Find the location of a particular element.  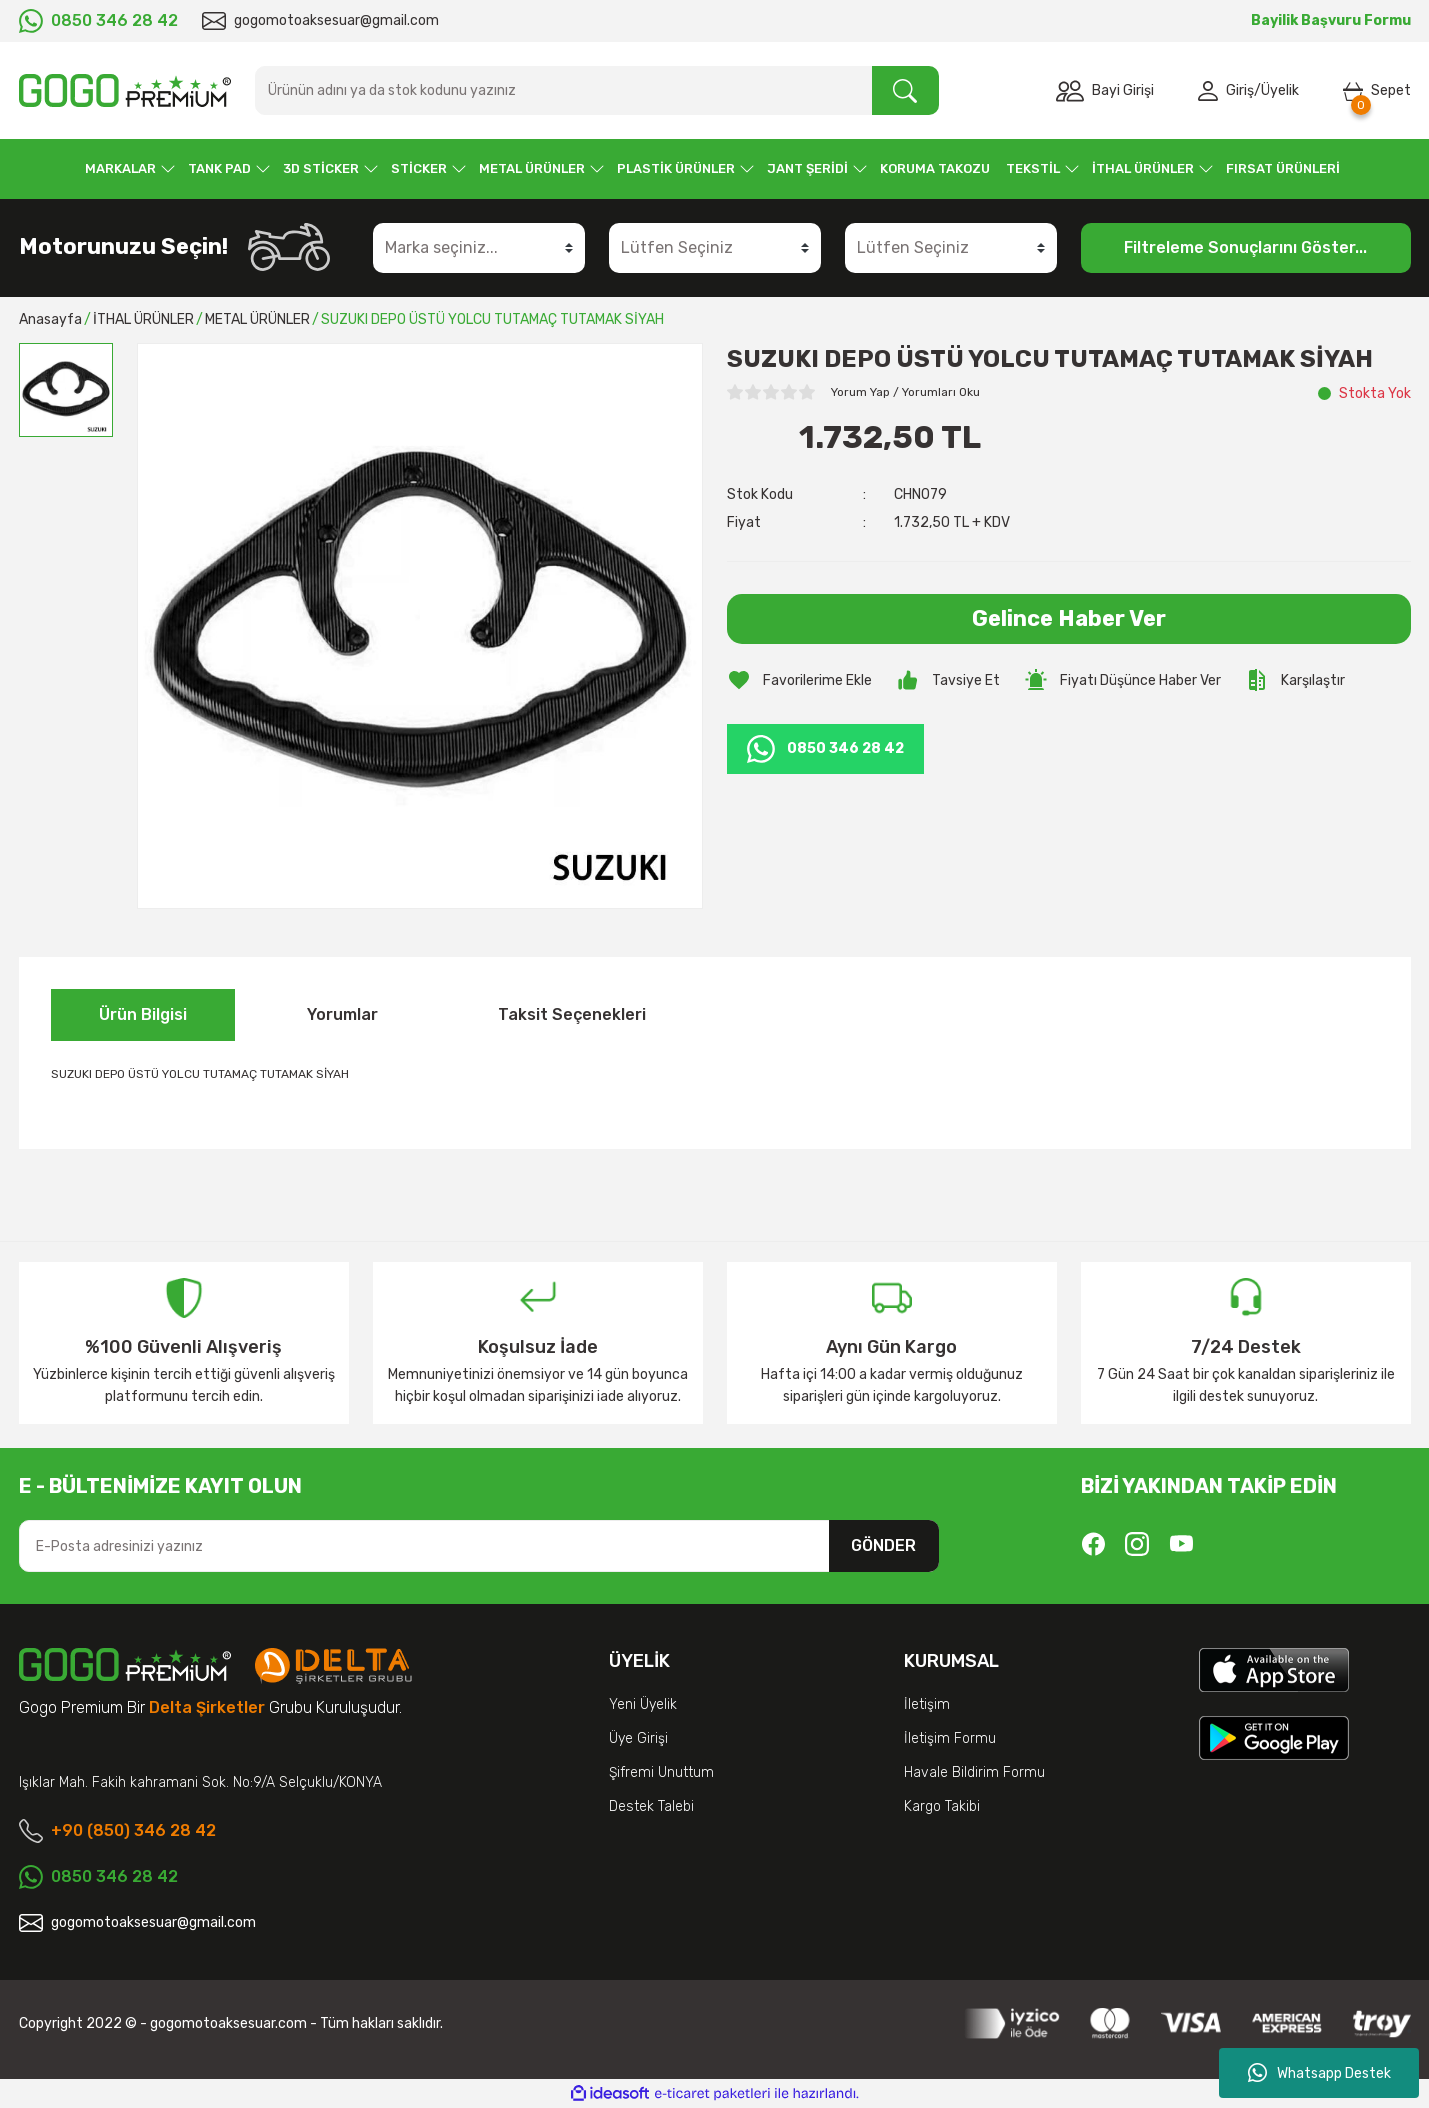

Whatsapp Destek is located at coordinates (1319, 2073).